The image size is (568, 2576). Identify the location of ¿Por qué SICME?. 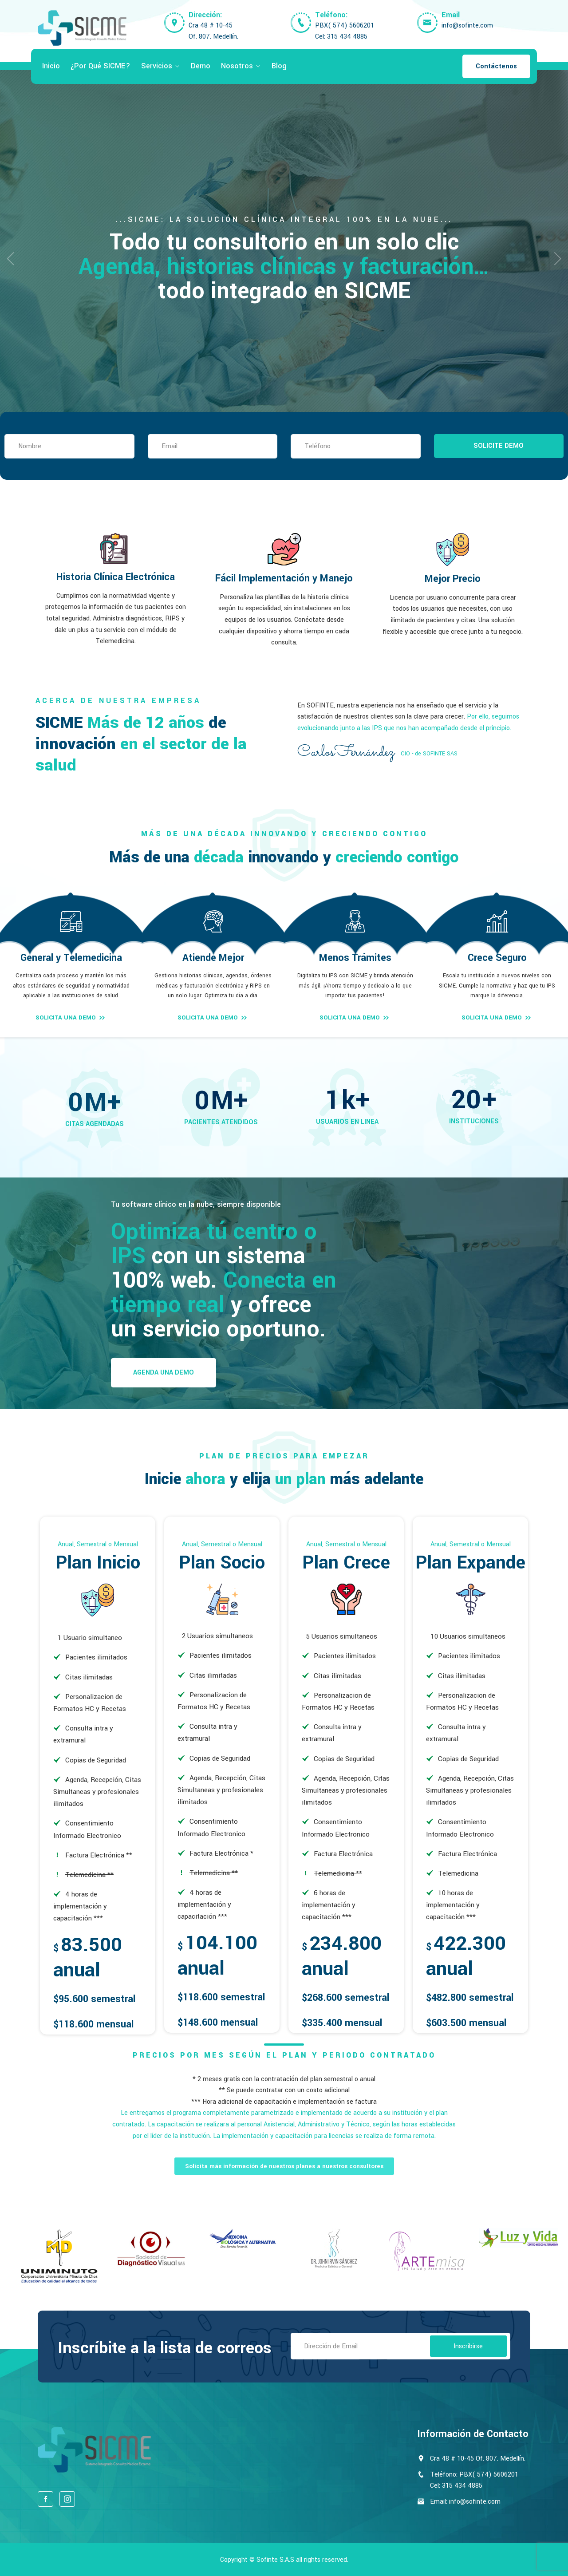
(100, 66).